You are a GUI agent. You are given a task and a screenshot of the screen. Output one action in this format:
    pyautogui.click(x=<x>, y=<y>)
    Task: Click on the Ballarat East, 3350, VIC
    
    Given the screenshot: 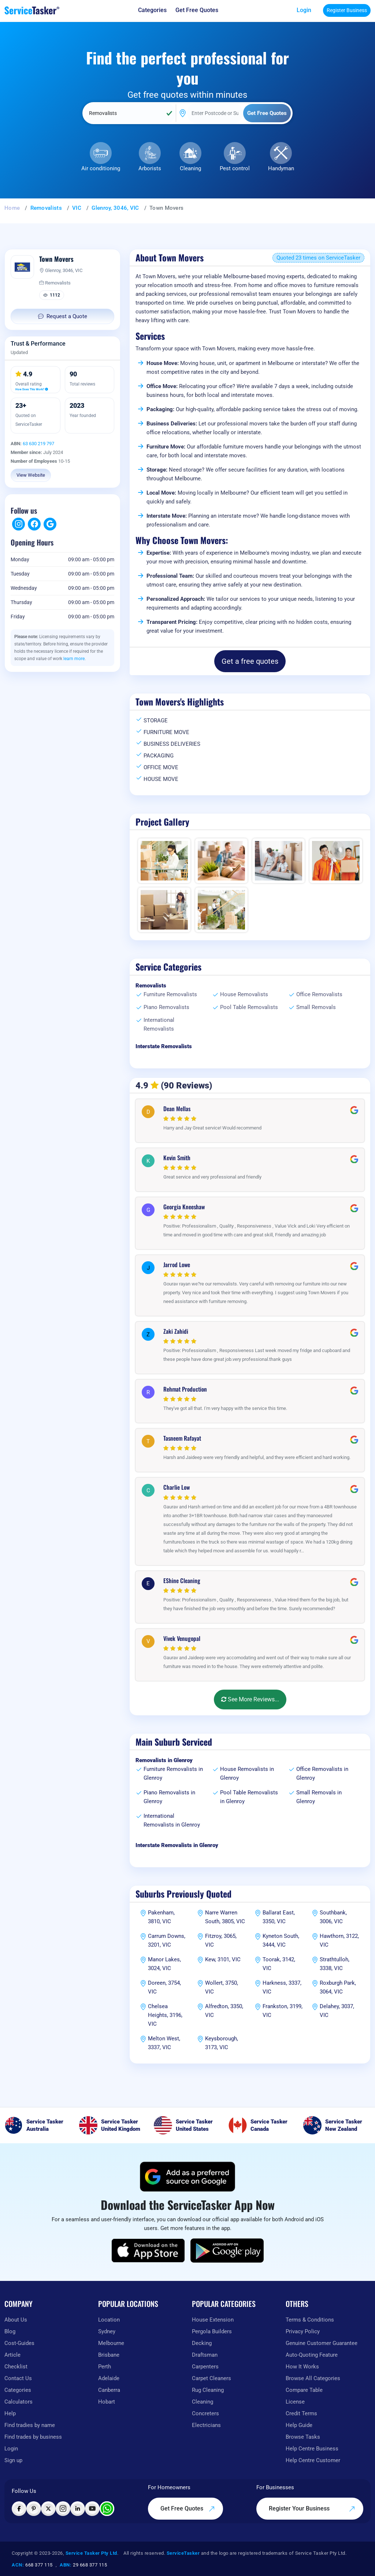 What is the action you would take?
    pyautogui.click(x=279, y=1917)
    